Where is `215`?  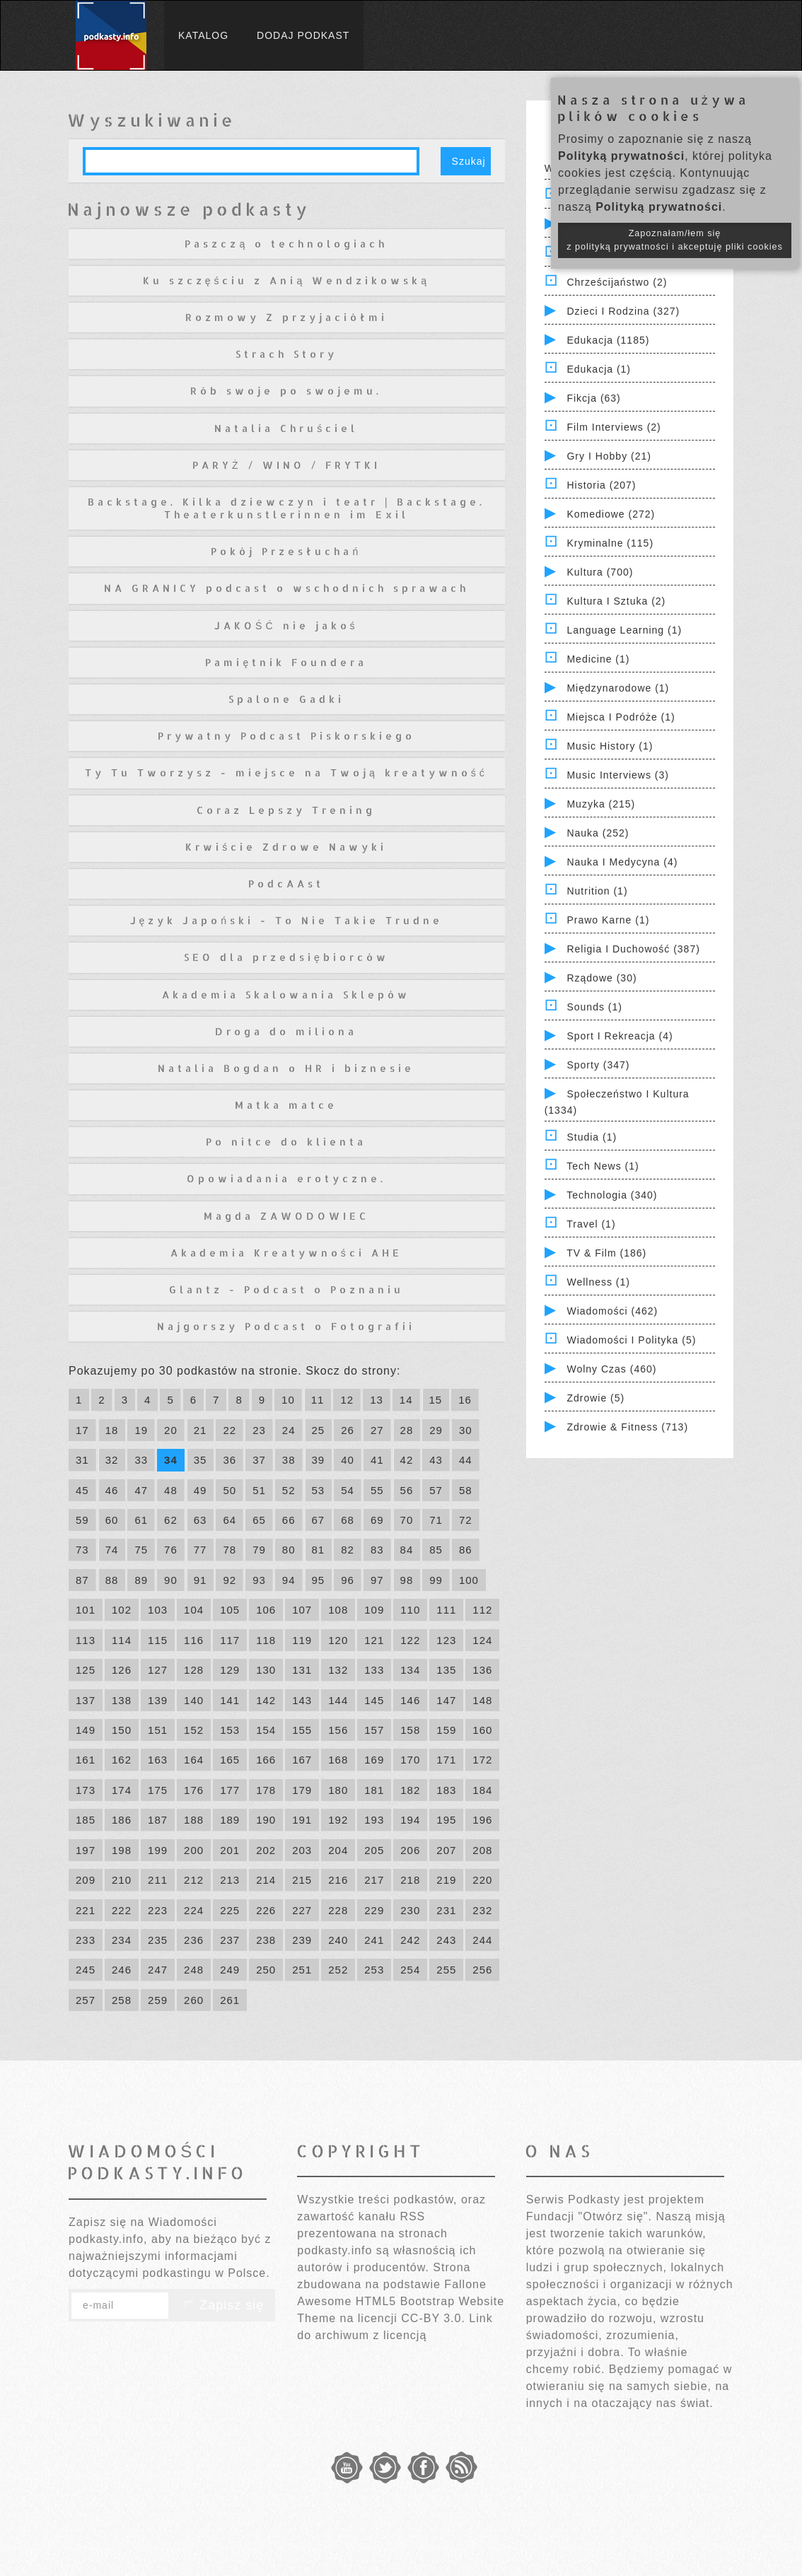
215 is located at coordinates (302, 1880).